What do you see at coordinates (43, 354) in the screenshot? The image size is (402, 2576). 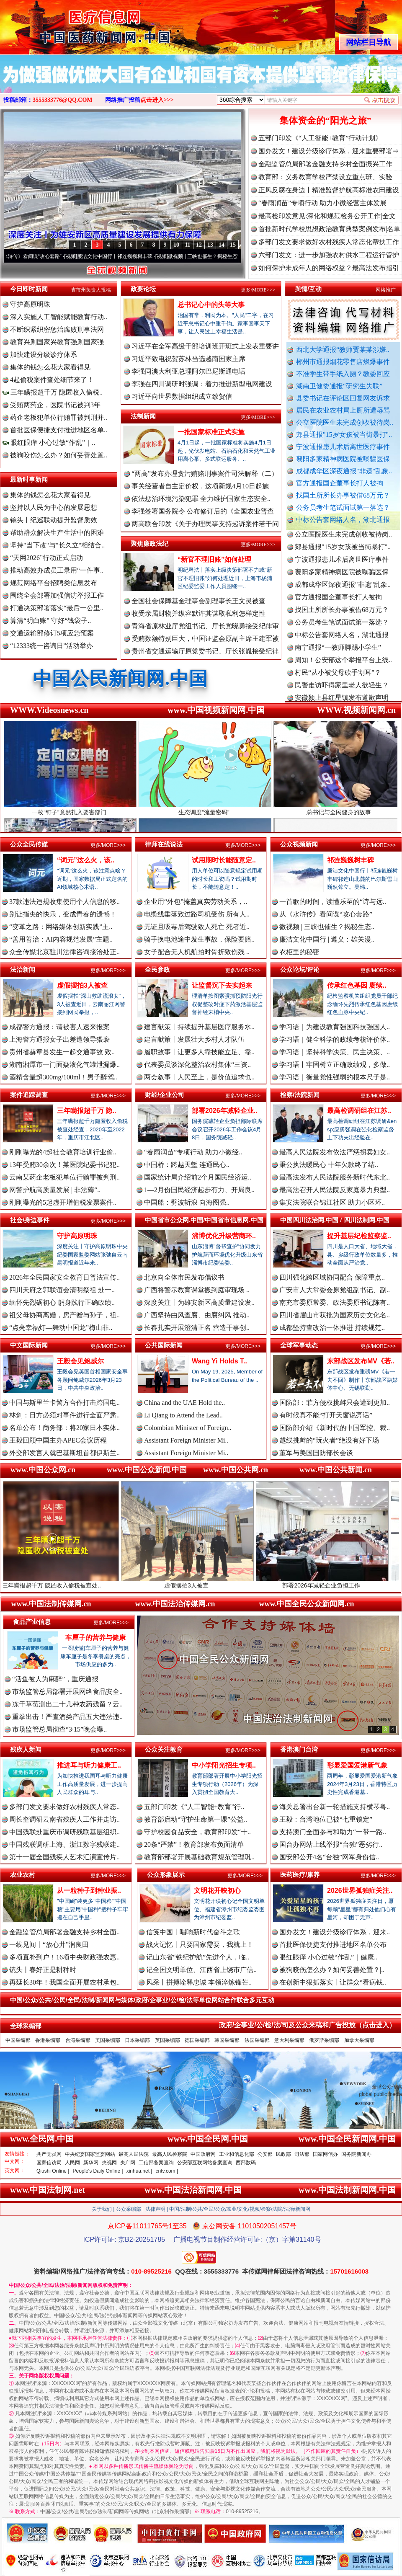 I see `加快建设分级诊疗体系` at bounding box center [43, 354].